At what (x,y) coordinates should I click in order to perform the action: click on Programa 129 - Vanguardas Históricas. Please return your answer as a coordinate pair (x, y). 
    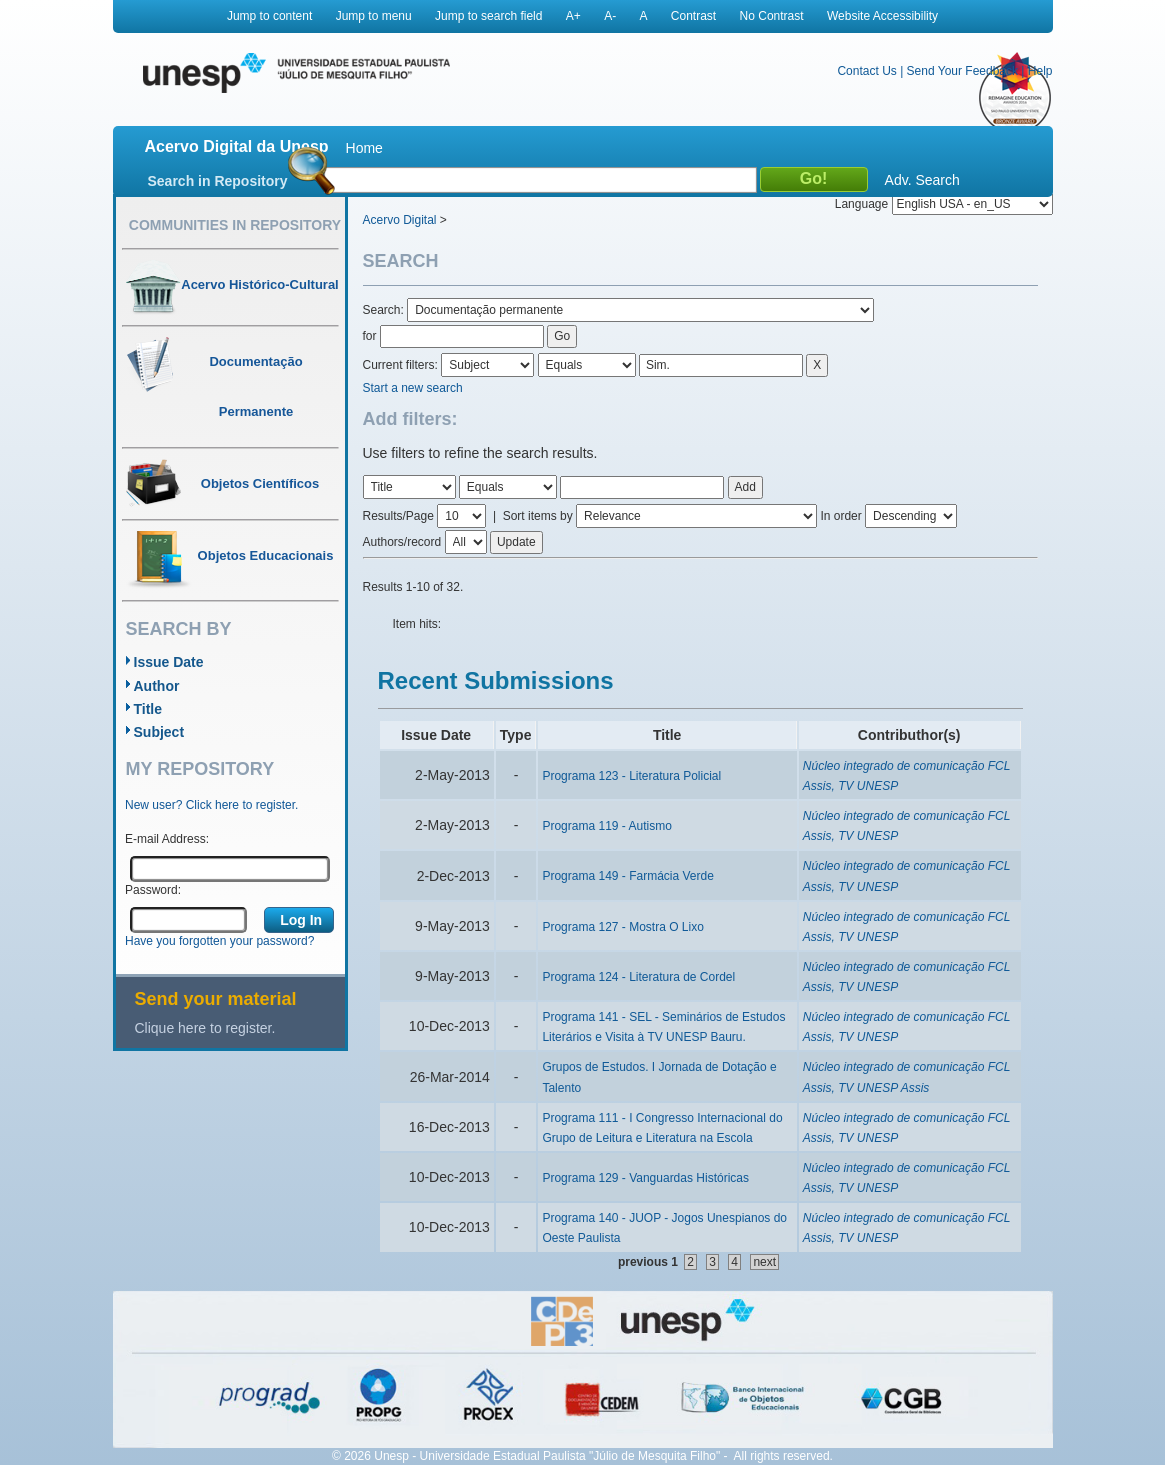
    Looking at the image, I should click on (645, 1178).